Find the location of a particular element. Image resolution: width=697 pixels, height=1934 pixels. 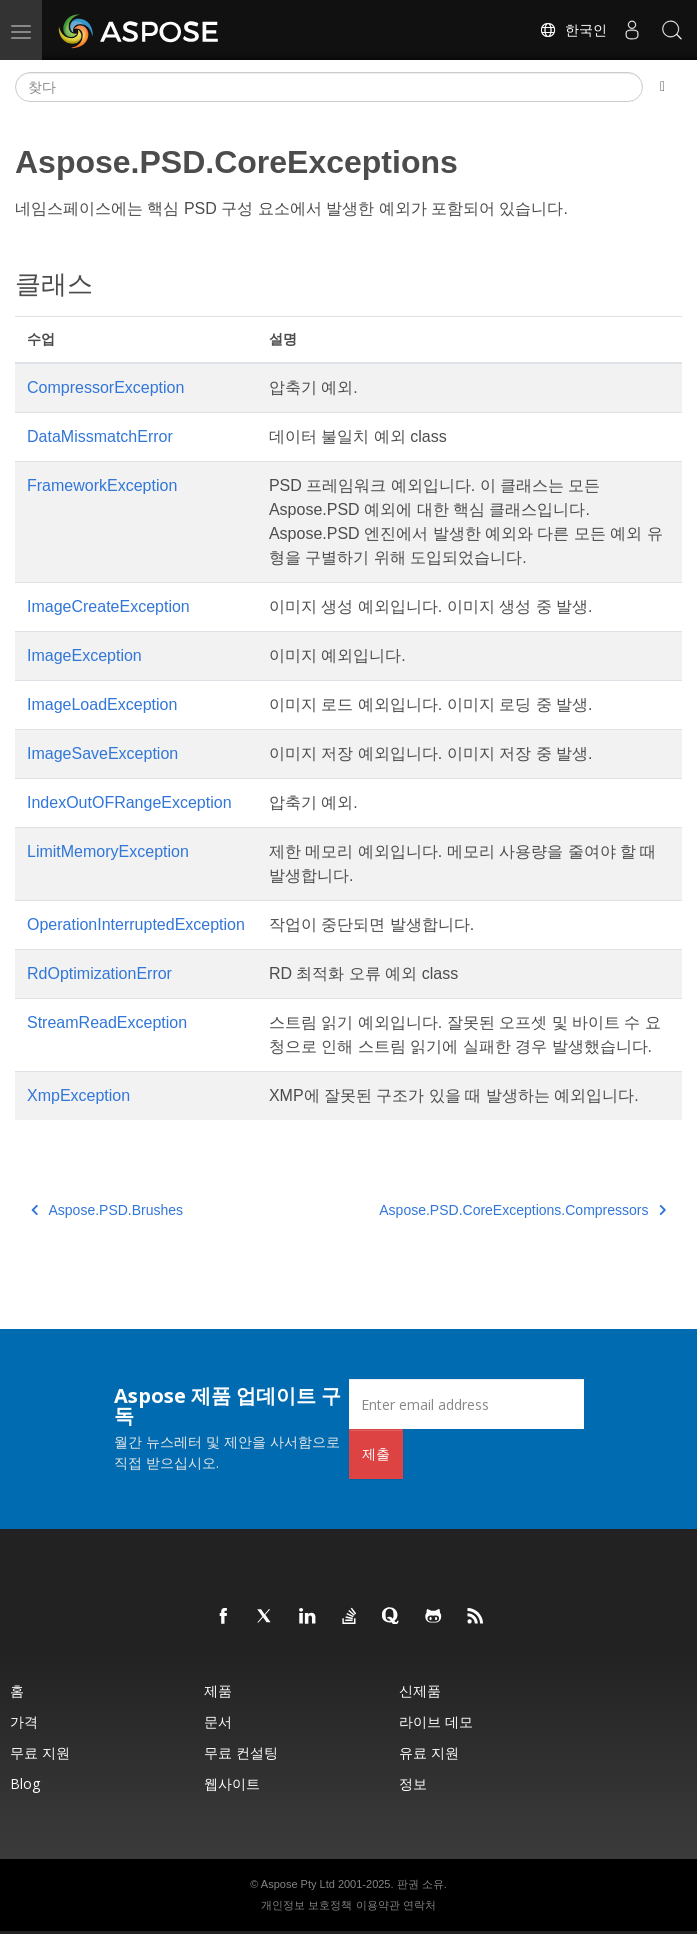

ImageCreateException is located at coordinates (108, 606).